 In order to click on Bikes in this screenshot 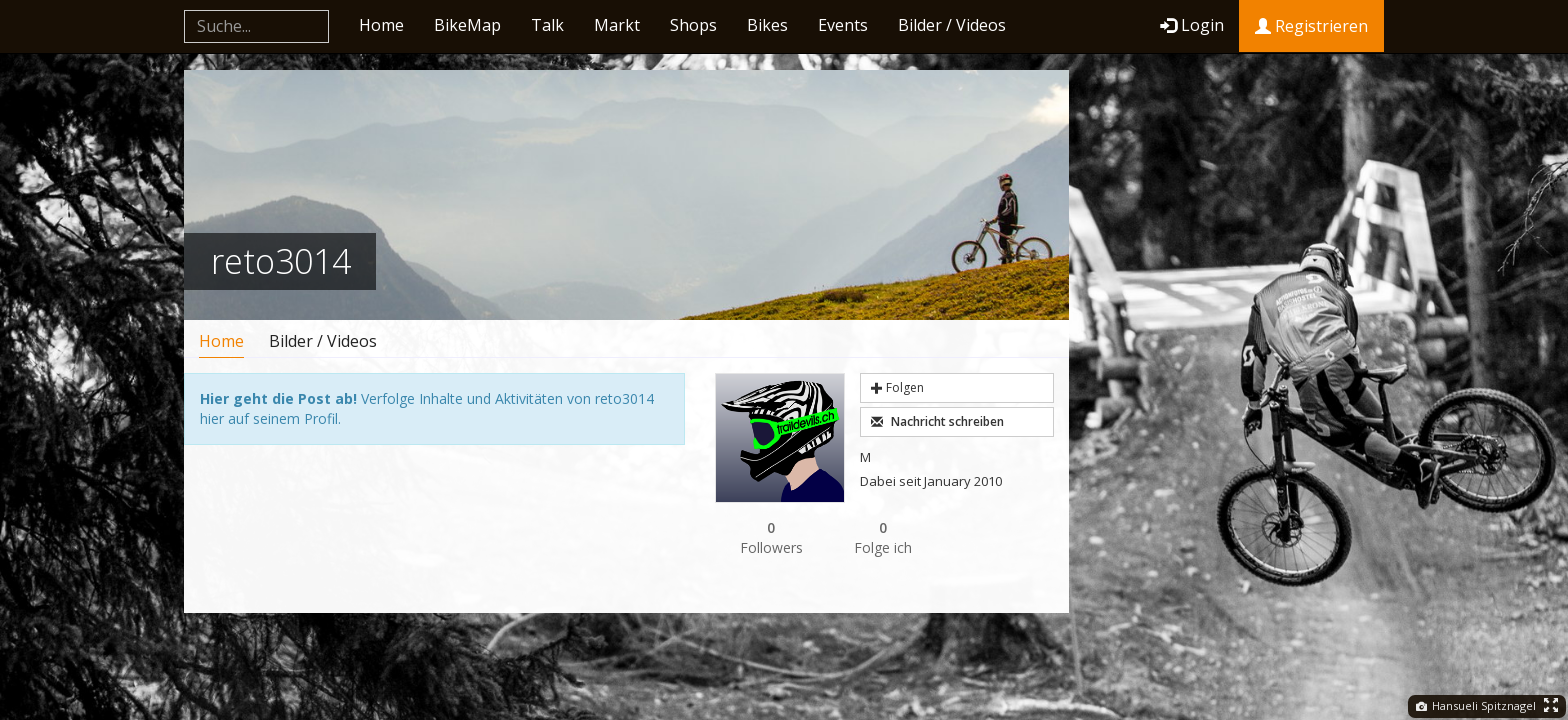, I will do `click(767, 25)`.